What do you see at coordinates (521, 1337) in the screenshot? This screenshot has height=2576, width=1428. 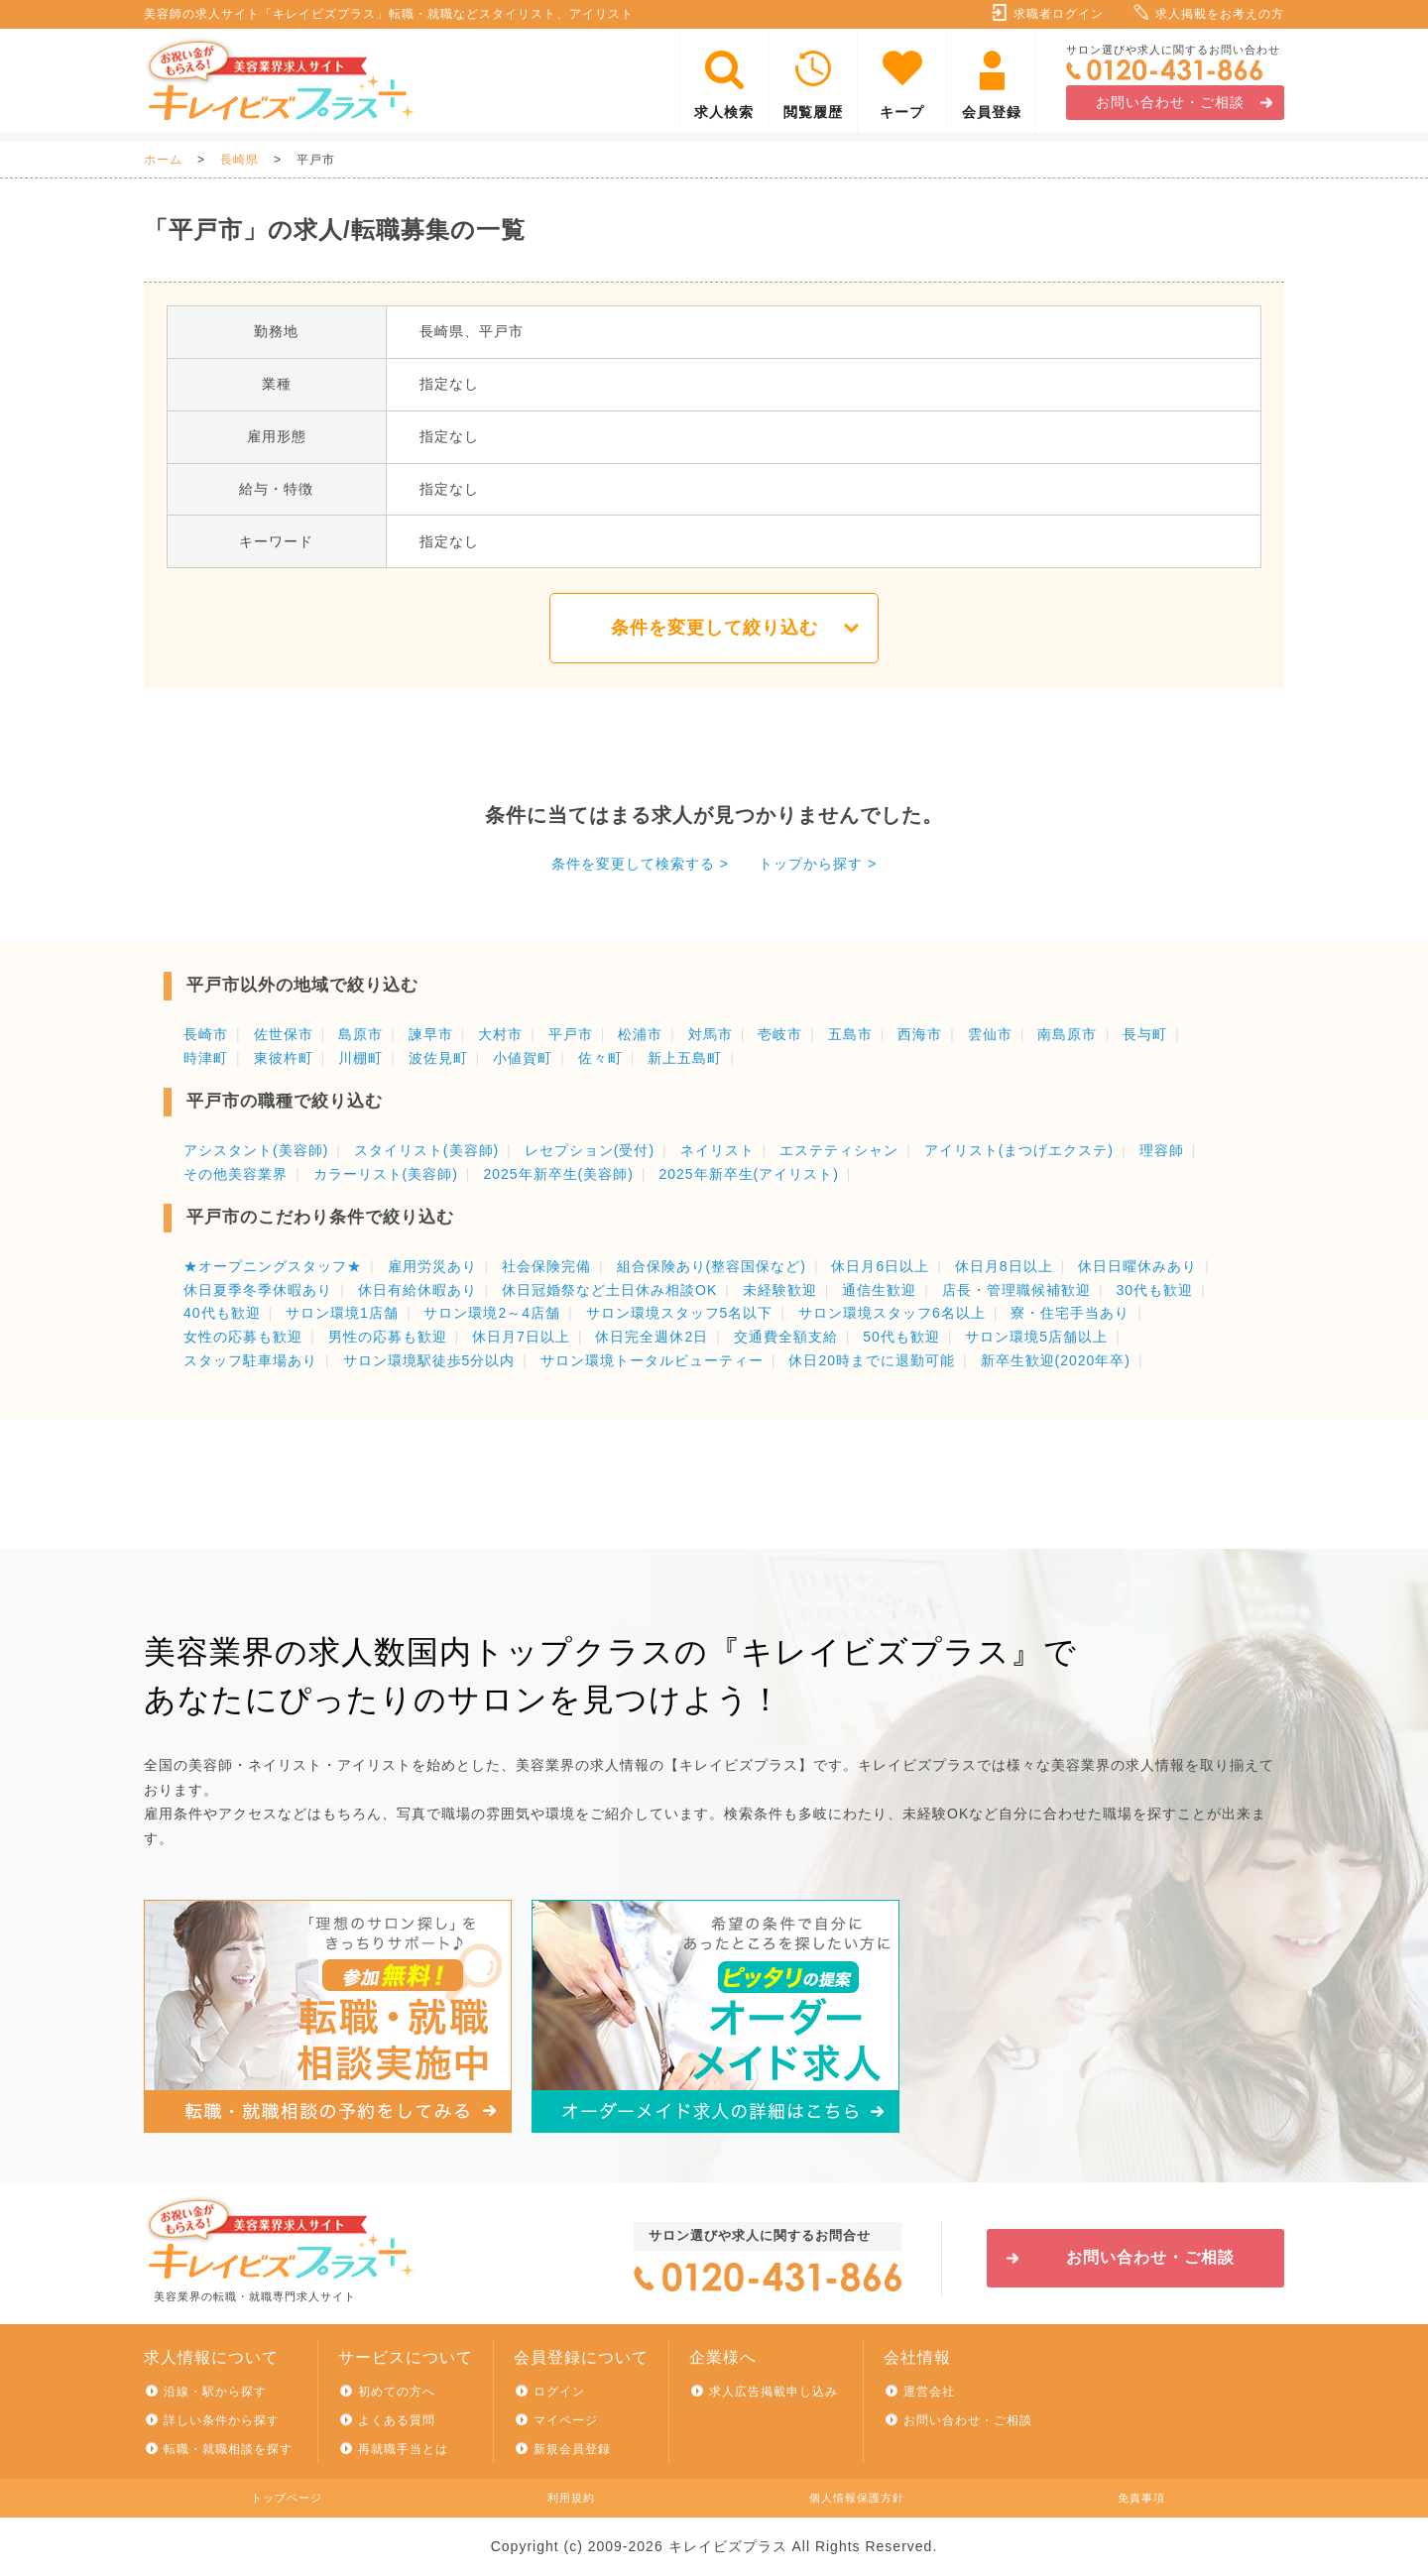 I see `休日月7日以上` at bounding box center [521, 1337].